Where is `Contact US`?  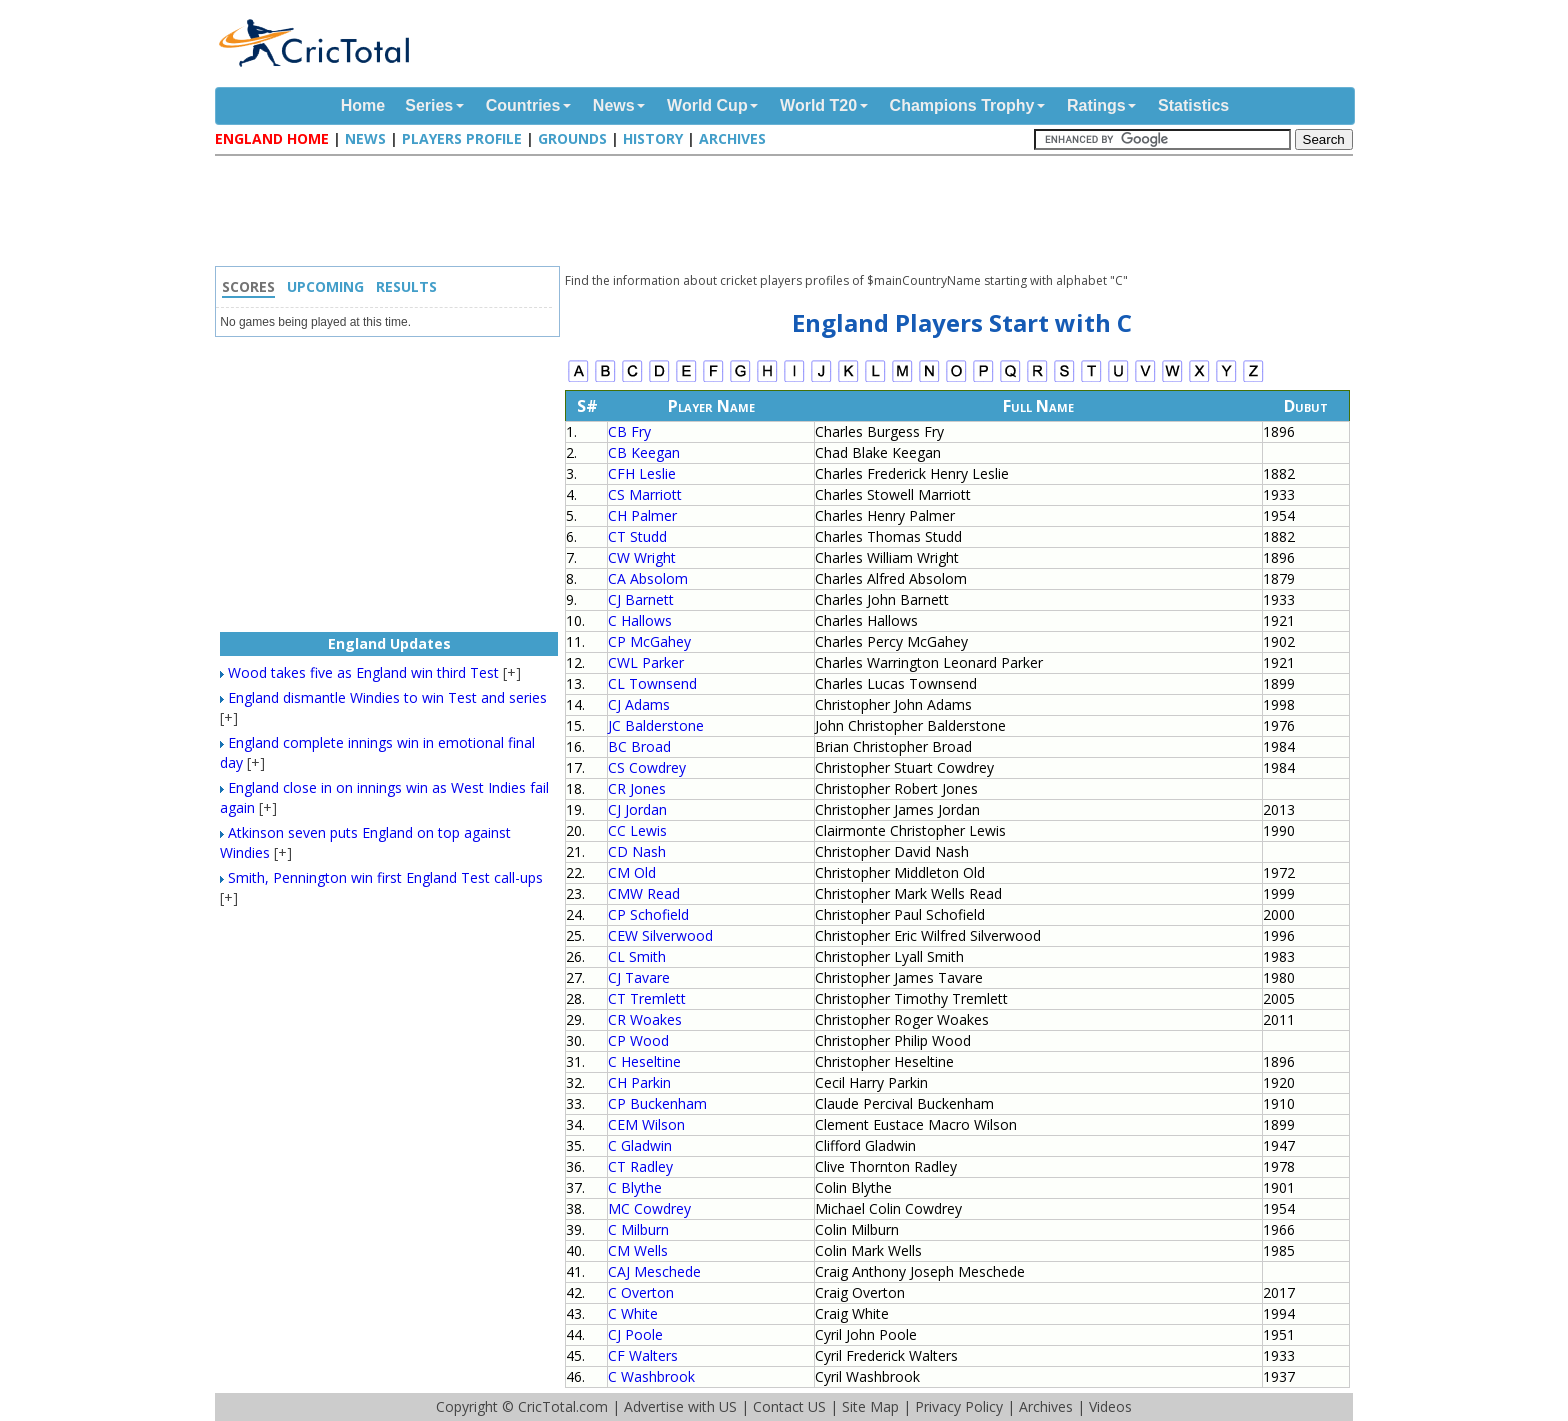 Contact US is located at coordinates (789, 1406).